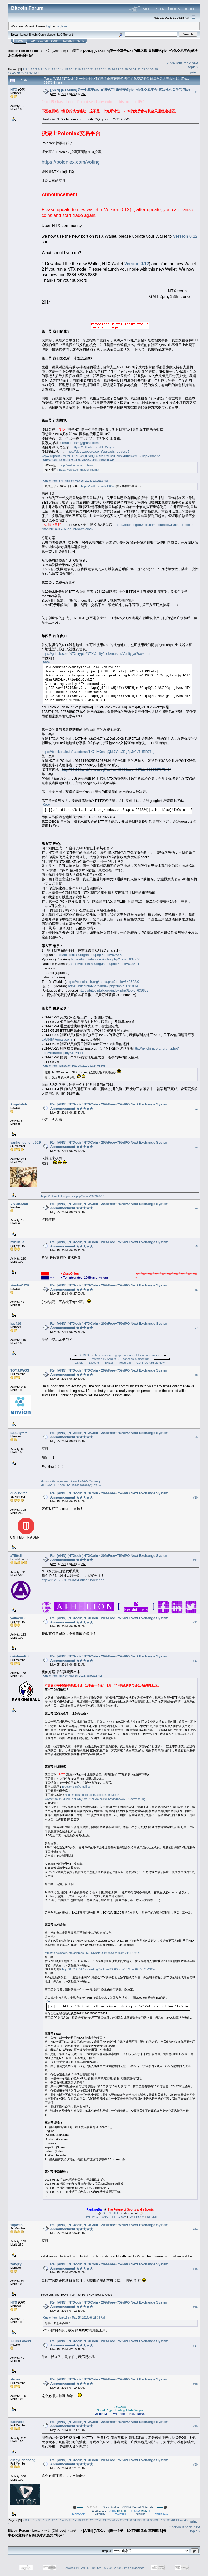 This screenshot has width=208, height=2576. What do you see at coordinates (49, 26) in the screenshot?
I see `login` at bounding box center [49, 26].